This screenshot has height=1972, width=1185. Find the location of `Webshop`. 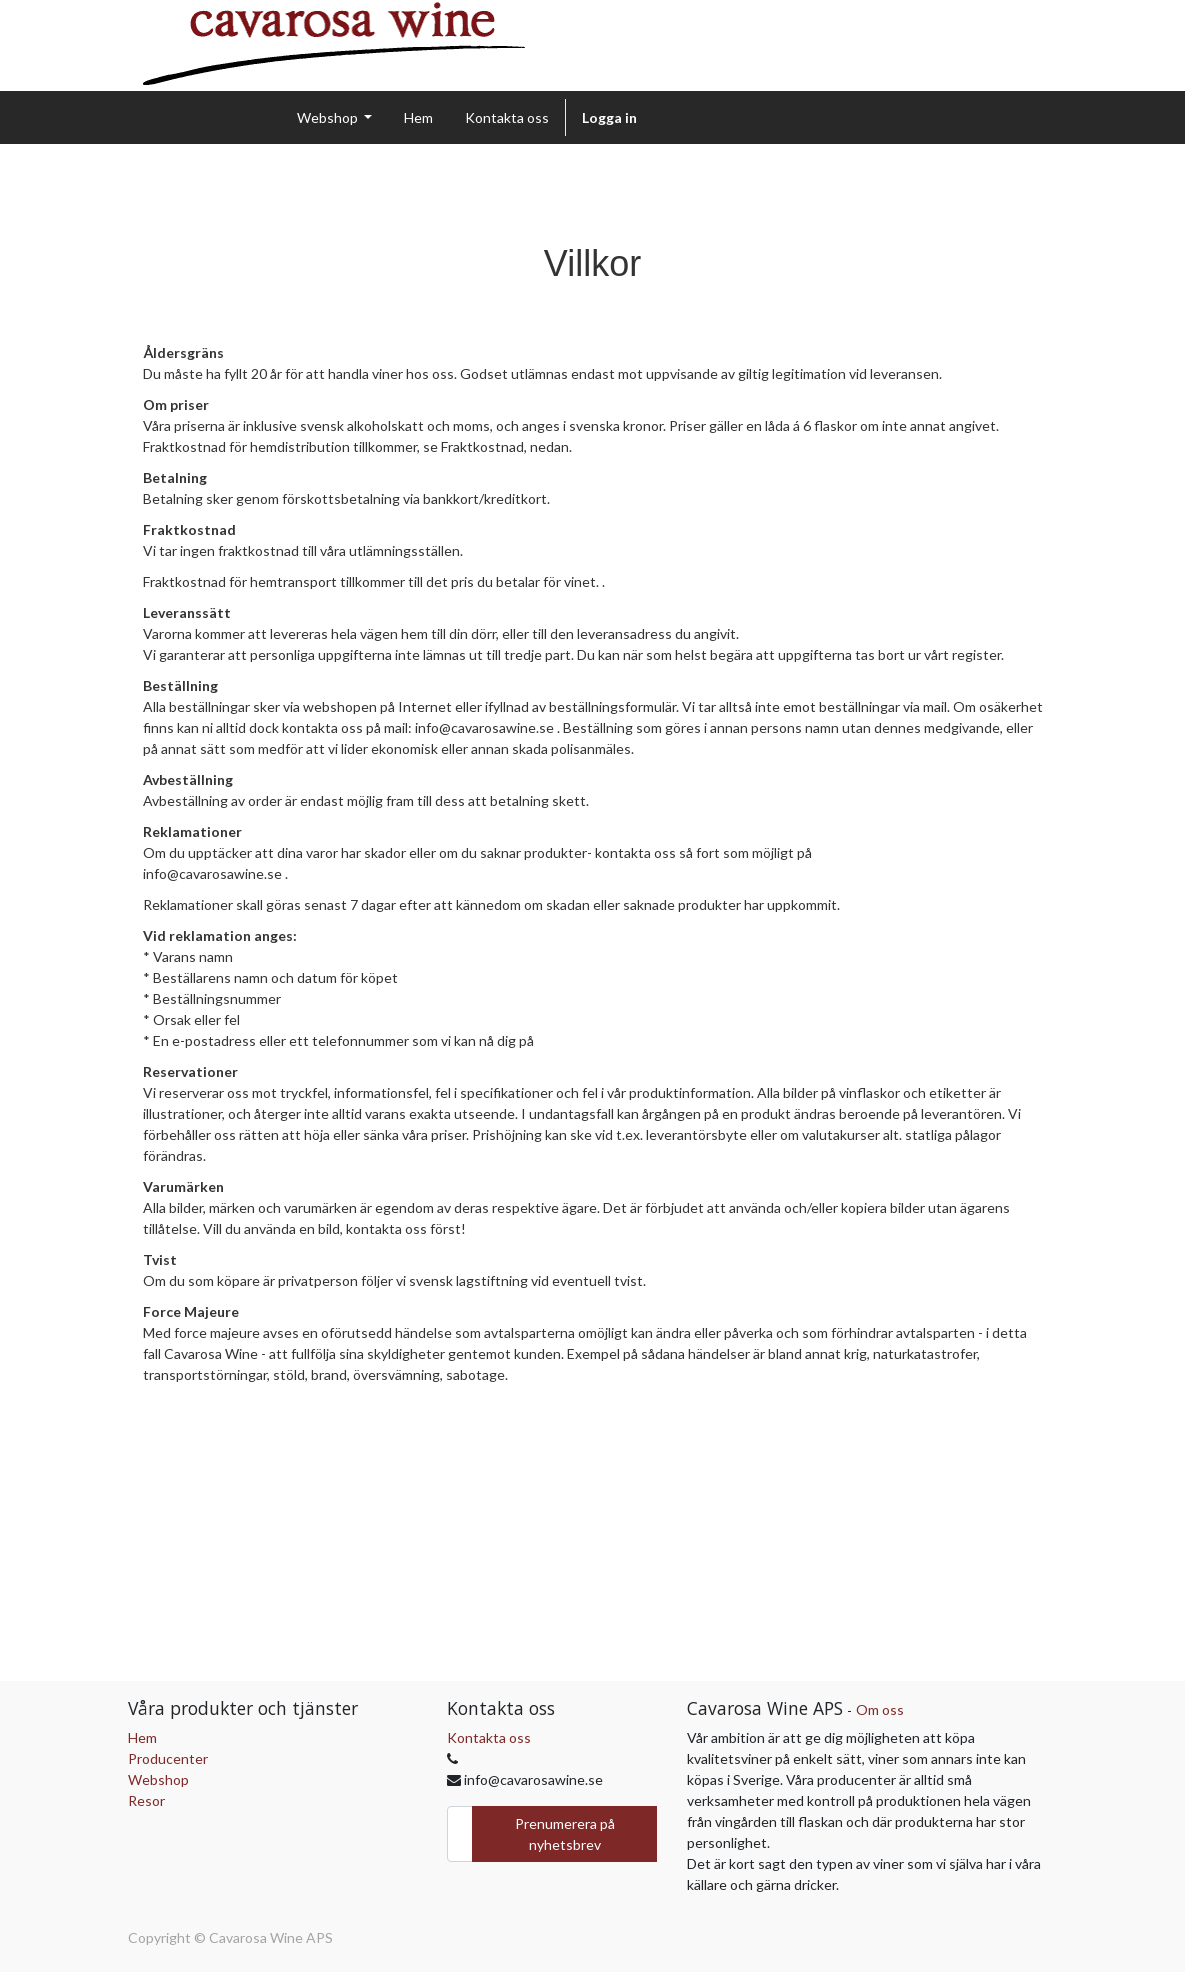

Webshop is located at coordinates (158, 1779).